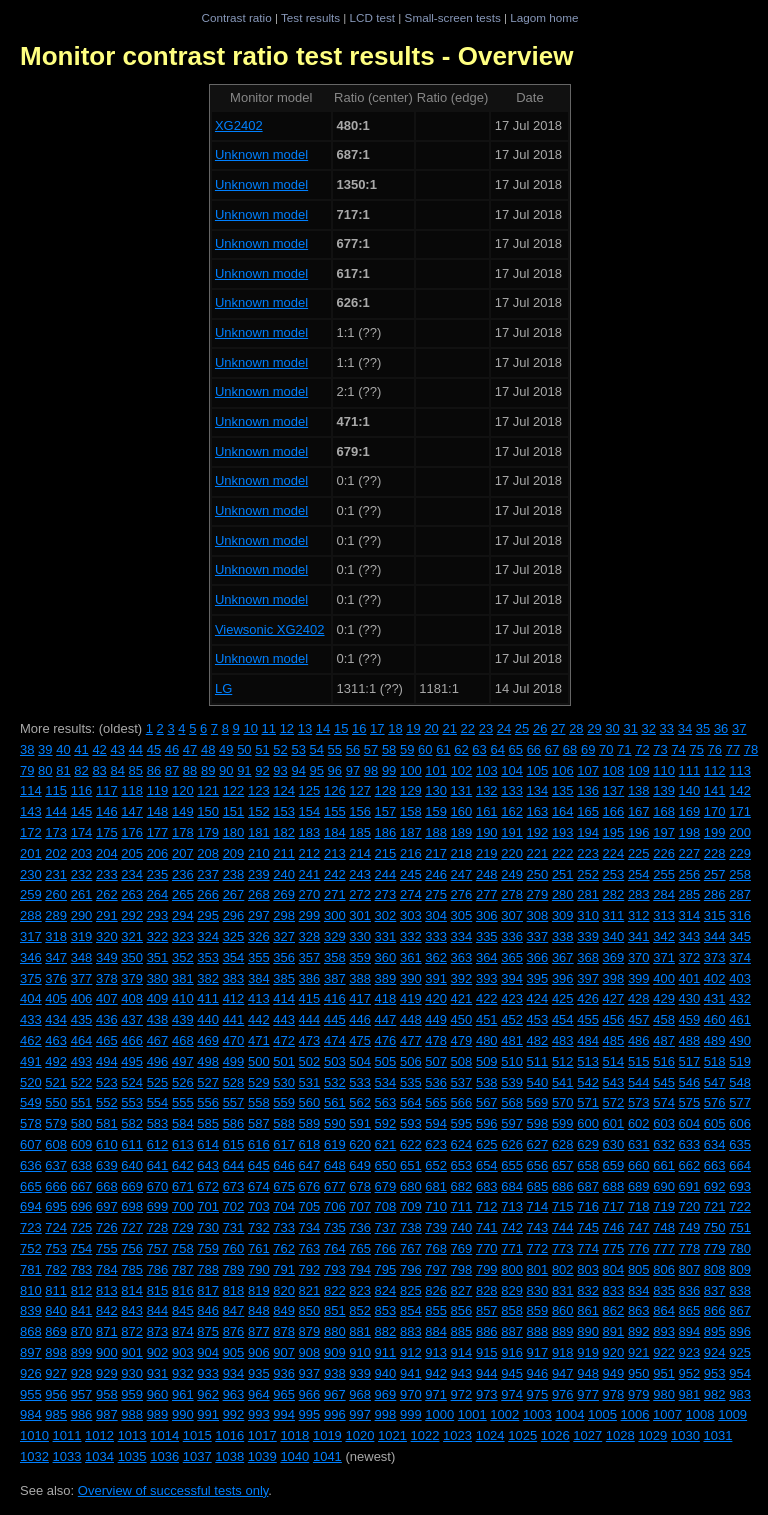  Describe the element at coordinates (740, 1102) in the screenshot. I see `577` at that location.